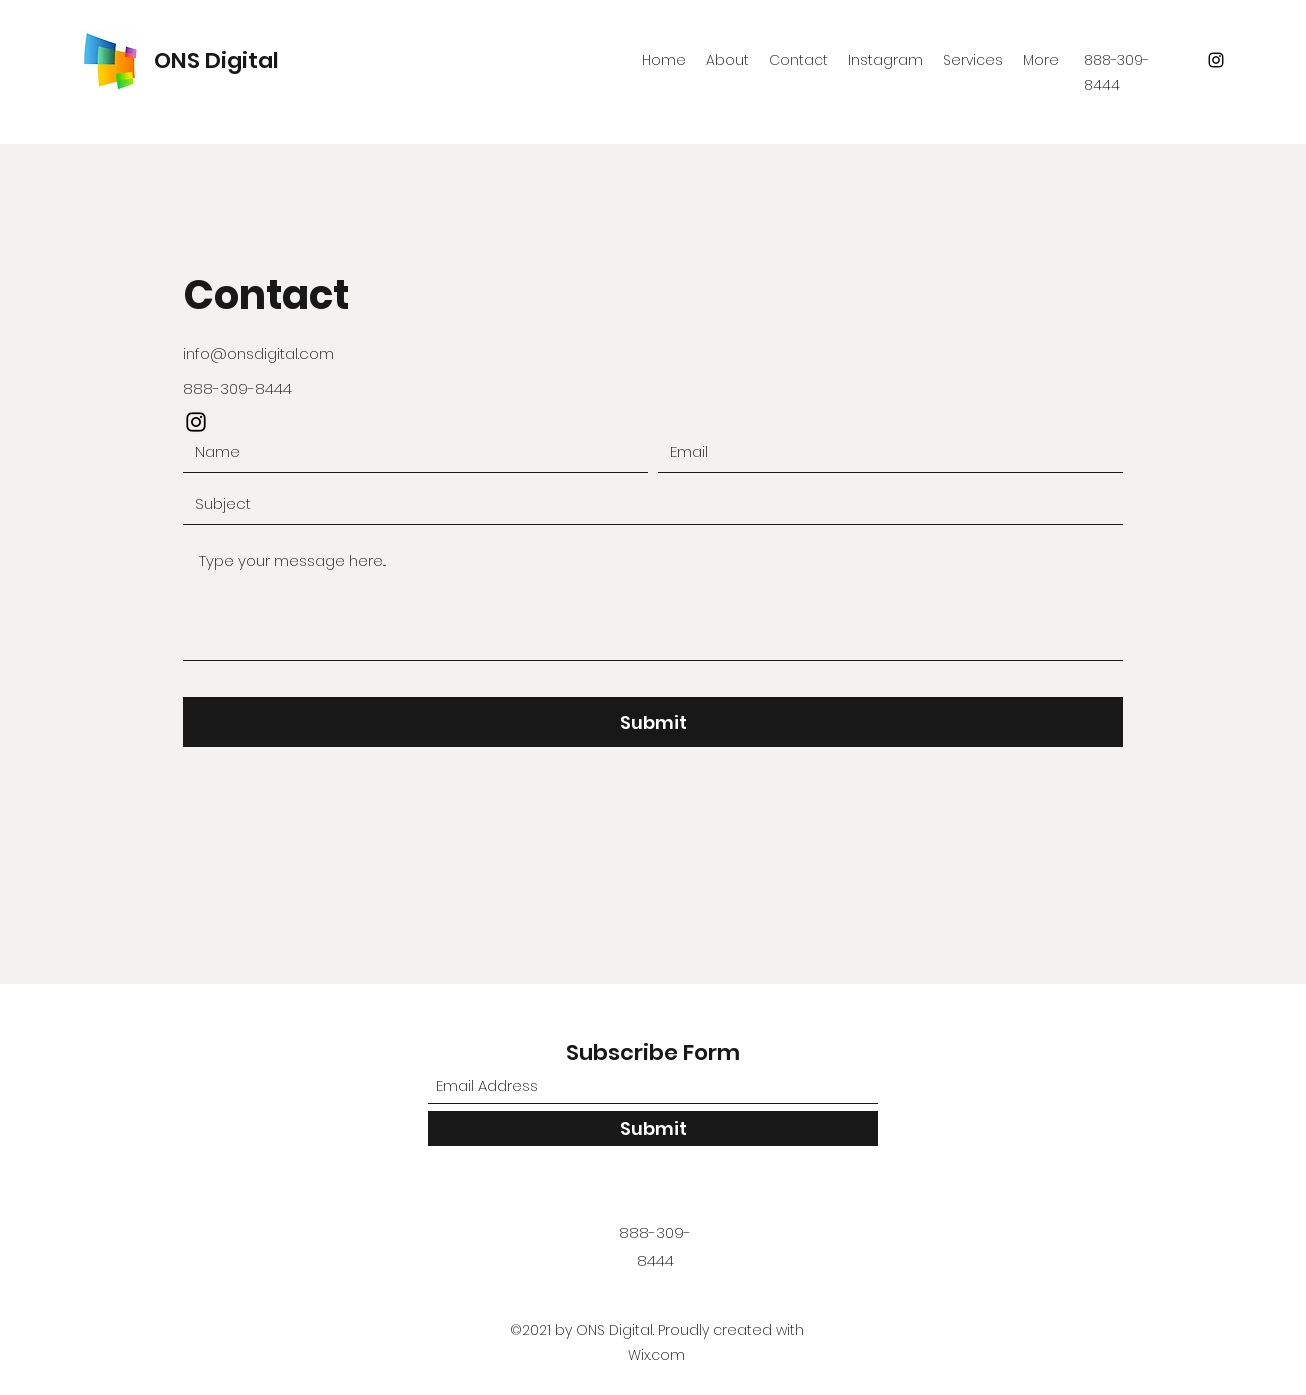  What do you see at coordinates (216, 60) in the screenshot?
I see `ONS Digital` at bounding box center [216, 60].